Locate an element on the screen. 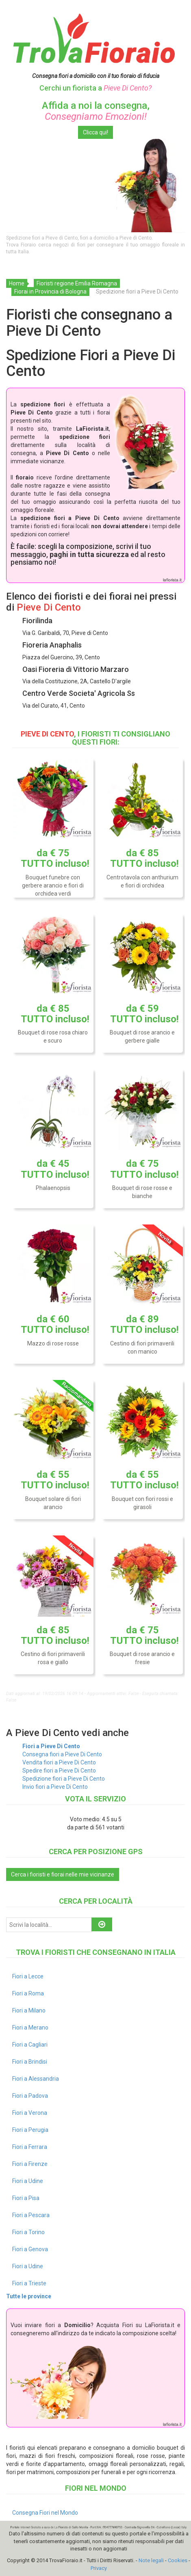 The width and height of the screenshot is (191, 2576). Fiori a Lecce is located at coordinates (27, 1976).